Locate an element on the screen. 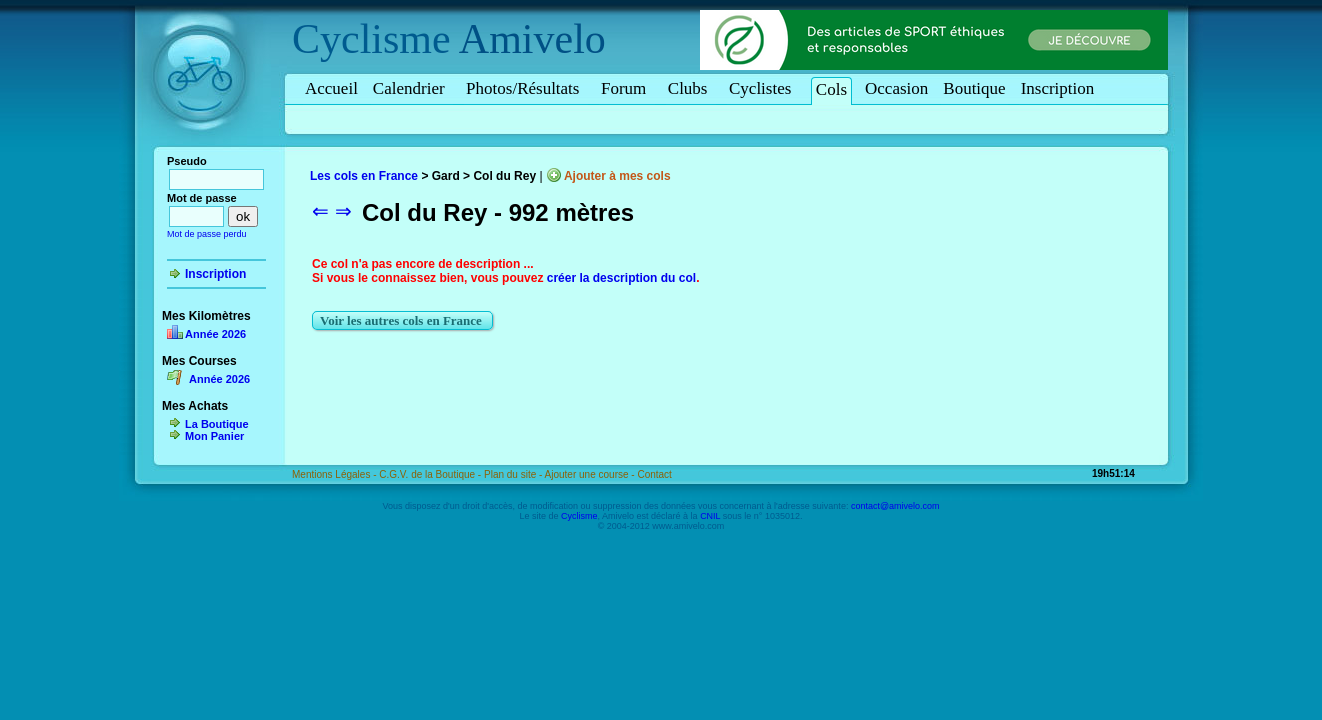  Cols is located at coordinates (831, 89).